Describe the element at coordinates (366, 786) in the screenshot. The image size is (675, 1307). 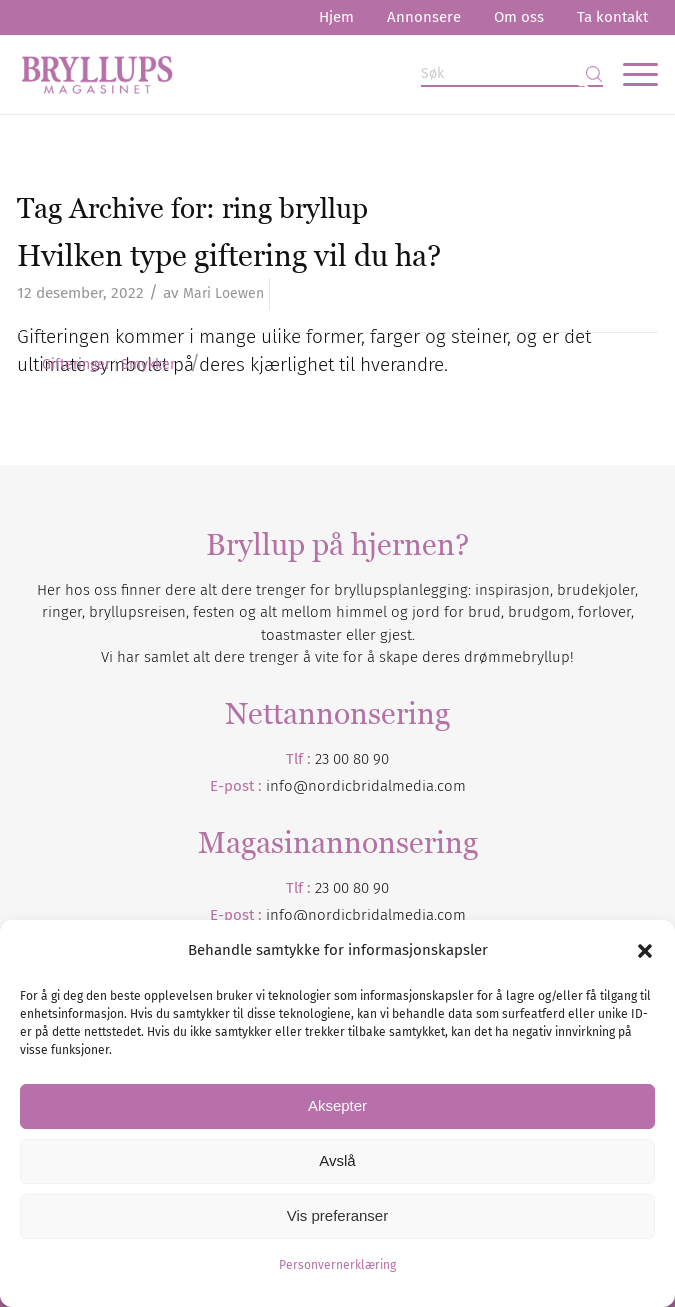
I see `info@nordicbridalmedia.com` at that location.